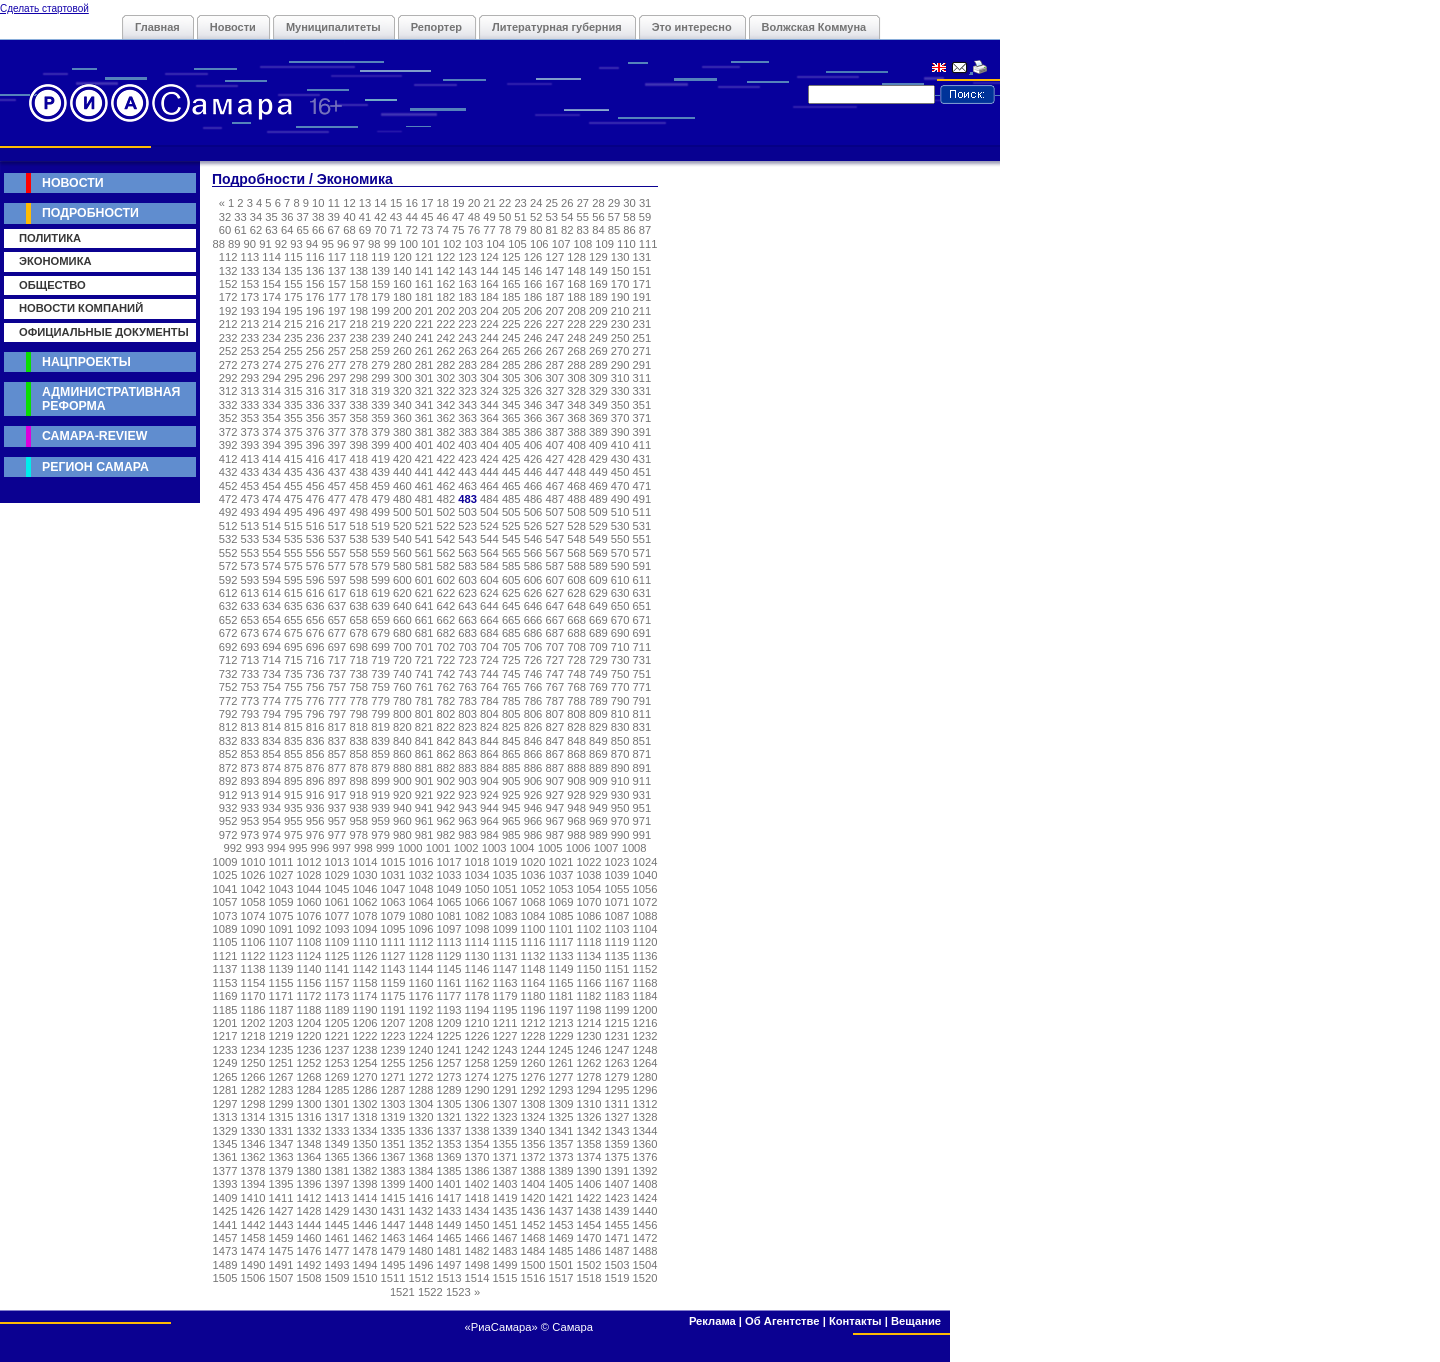  I want to click on 1235, so click(281, 1050).